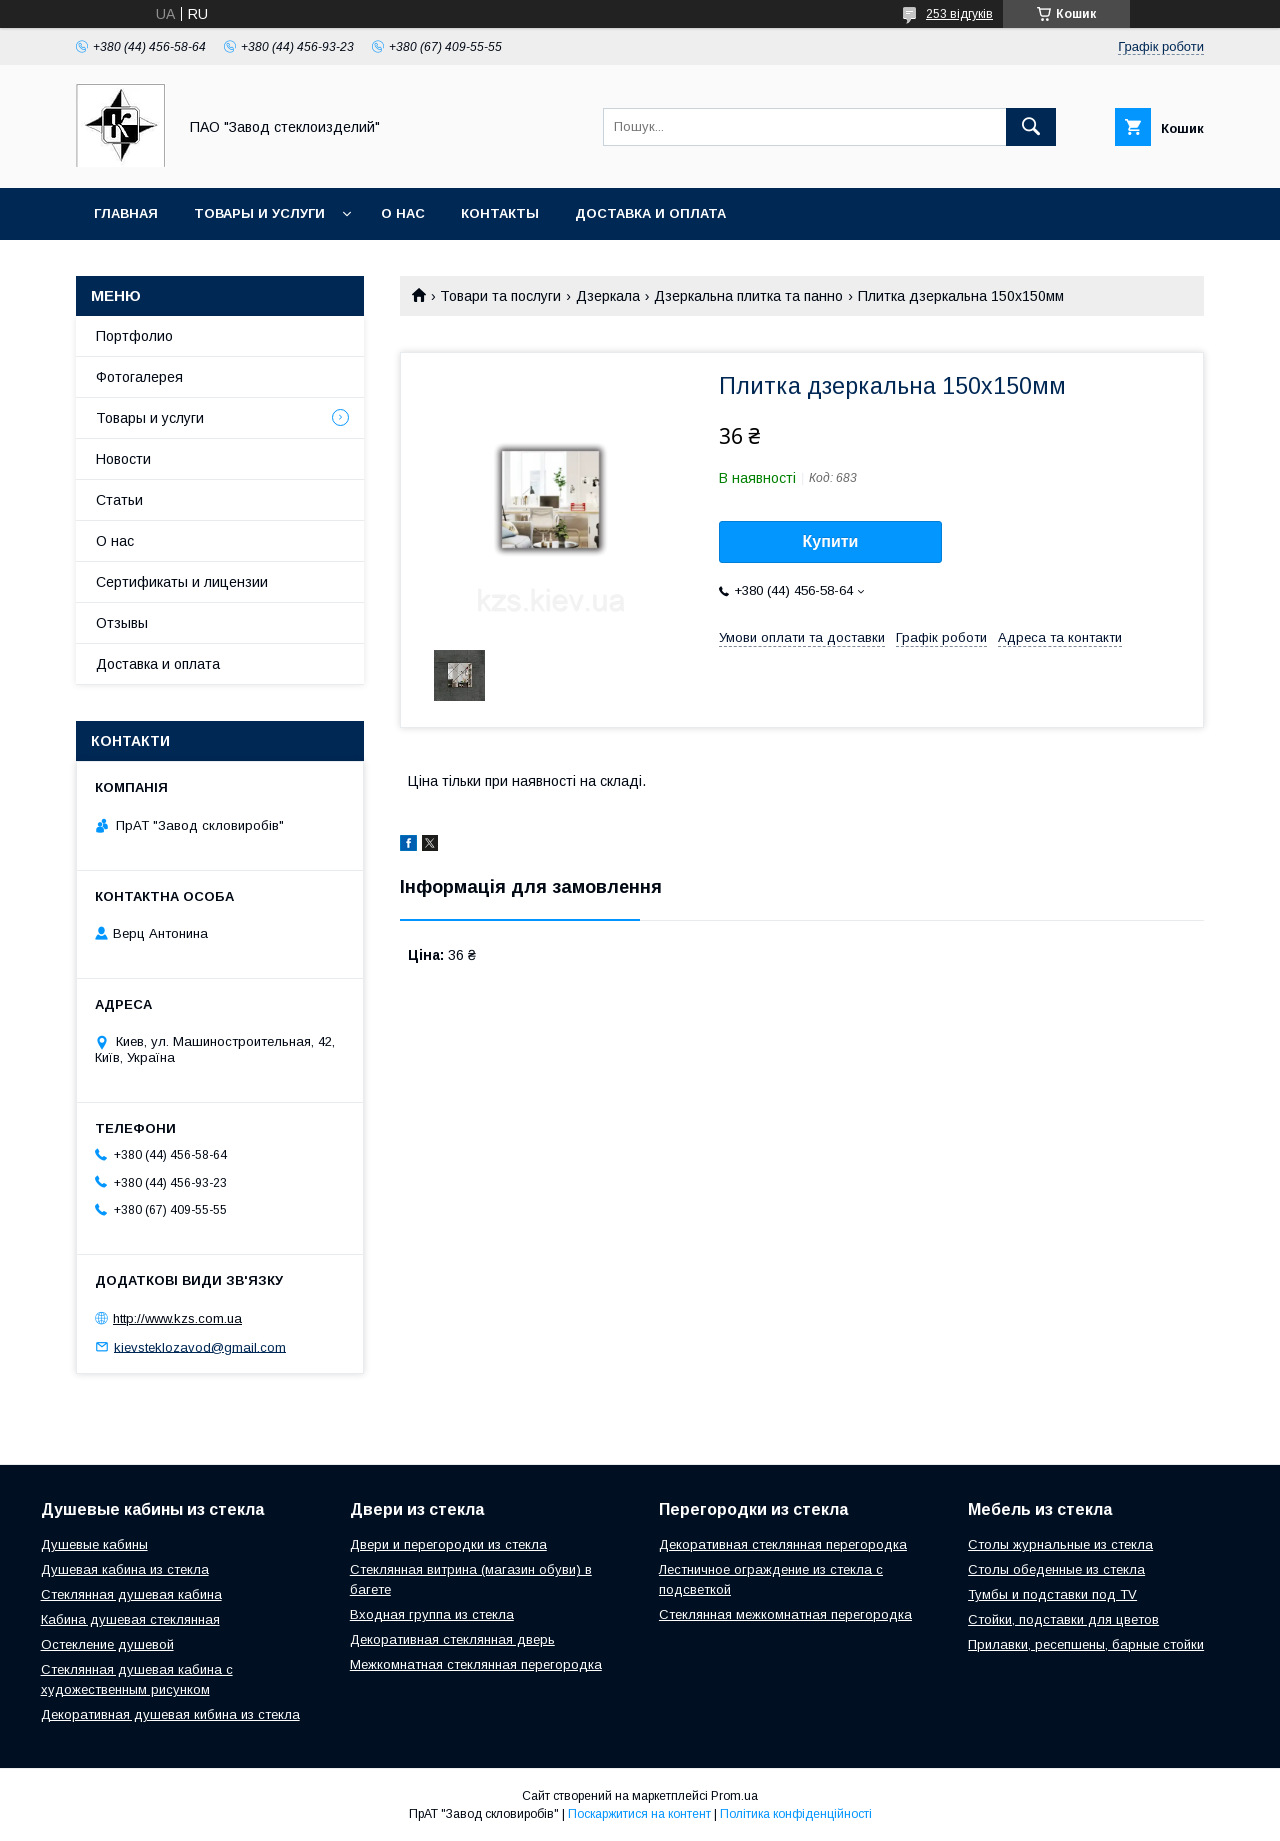 This screenshot has height=1841, width=1280. I want to click on Отзывы, so click(122, 623).